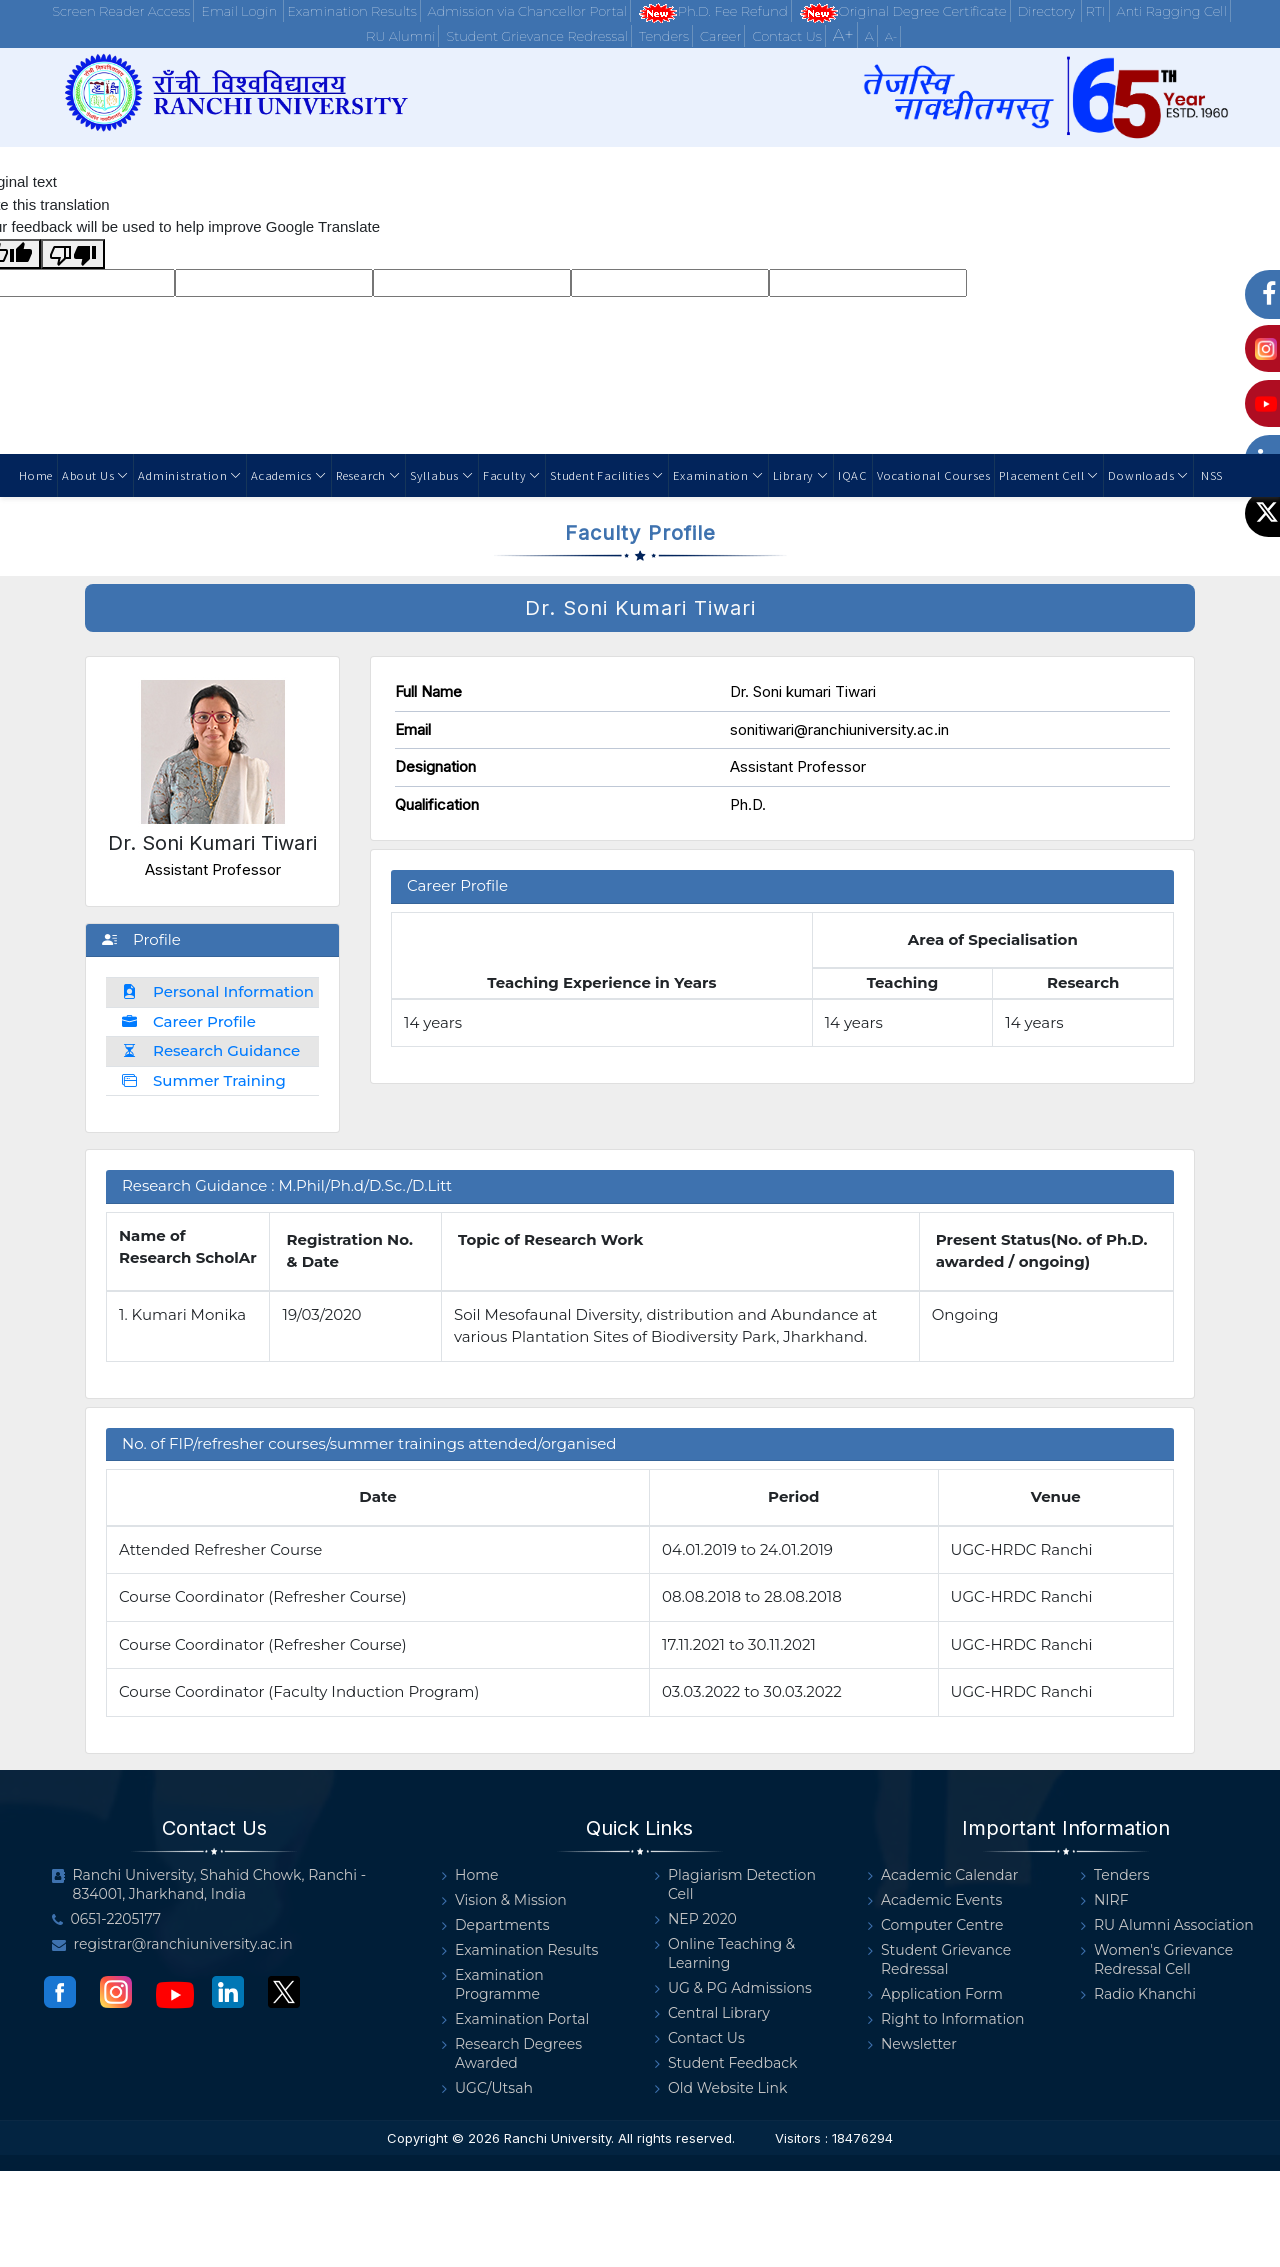 The image size is (1280, 2267). Describe the element at coordinates (121, 11) in the screenshot. I see `Screen Reader Access` at that location.